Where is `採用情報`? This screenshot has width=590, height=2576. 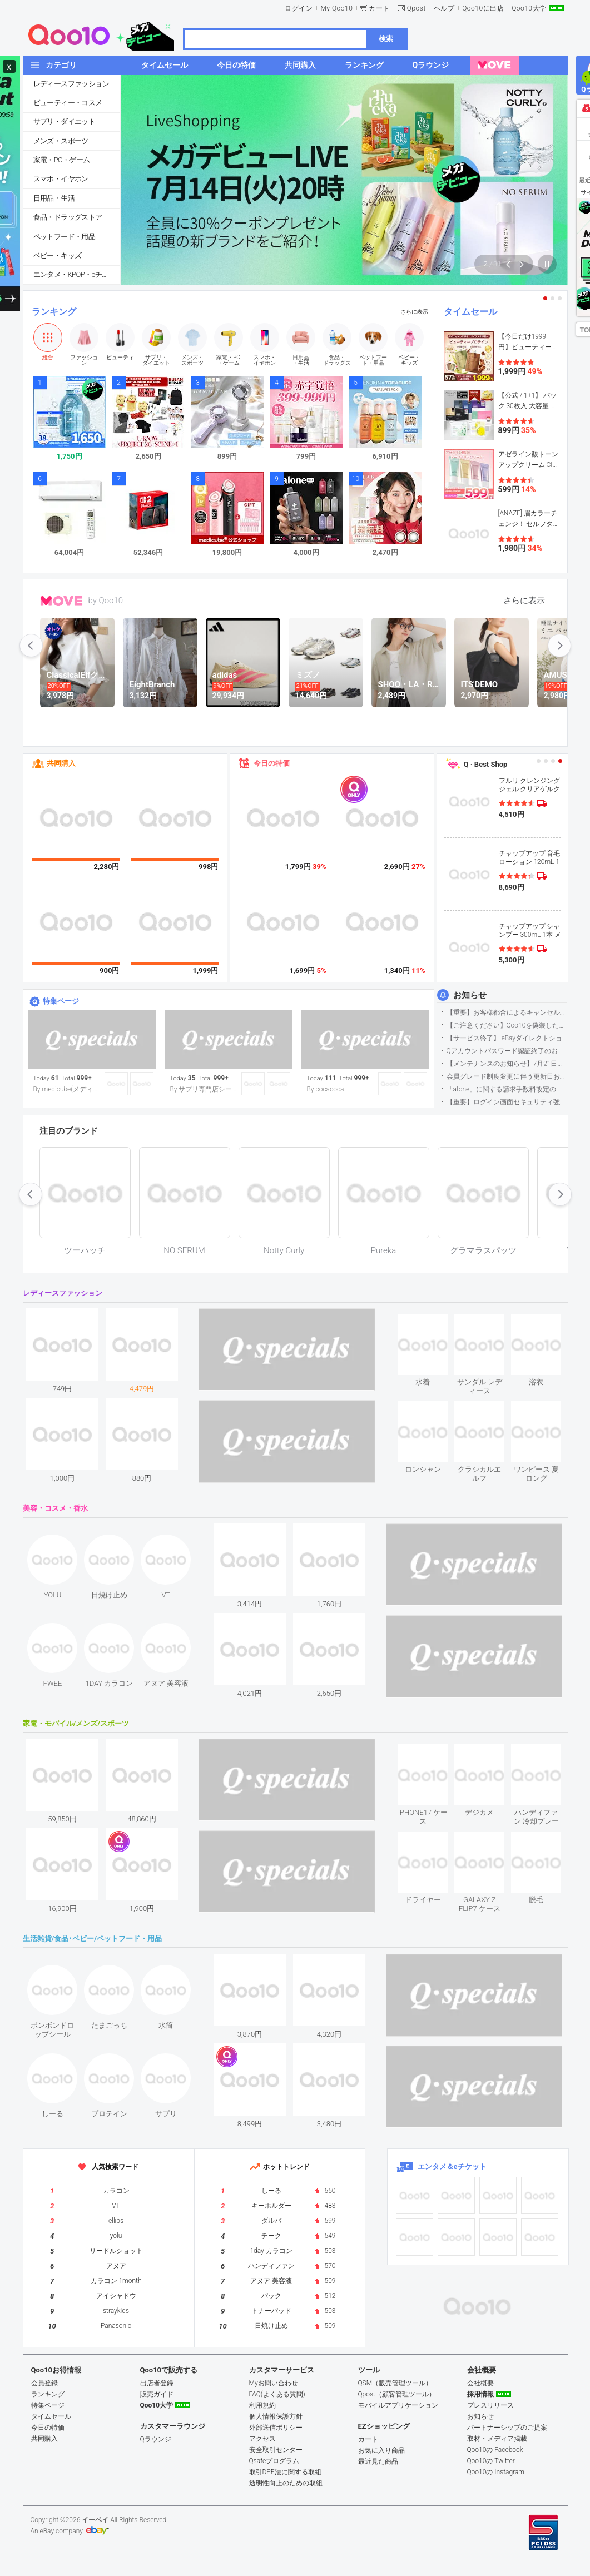 採用情報 is located at coordinates (480, 2394).